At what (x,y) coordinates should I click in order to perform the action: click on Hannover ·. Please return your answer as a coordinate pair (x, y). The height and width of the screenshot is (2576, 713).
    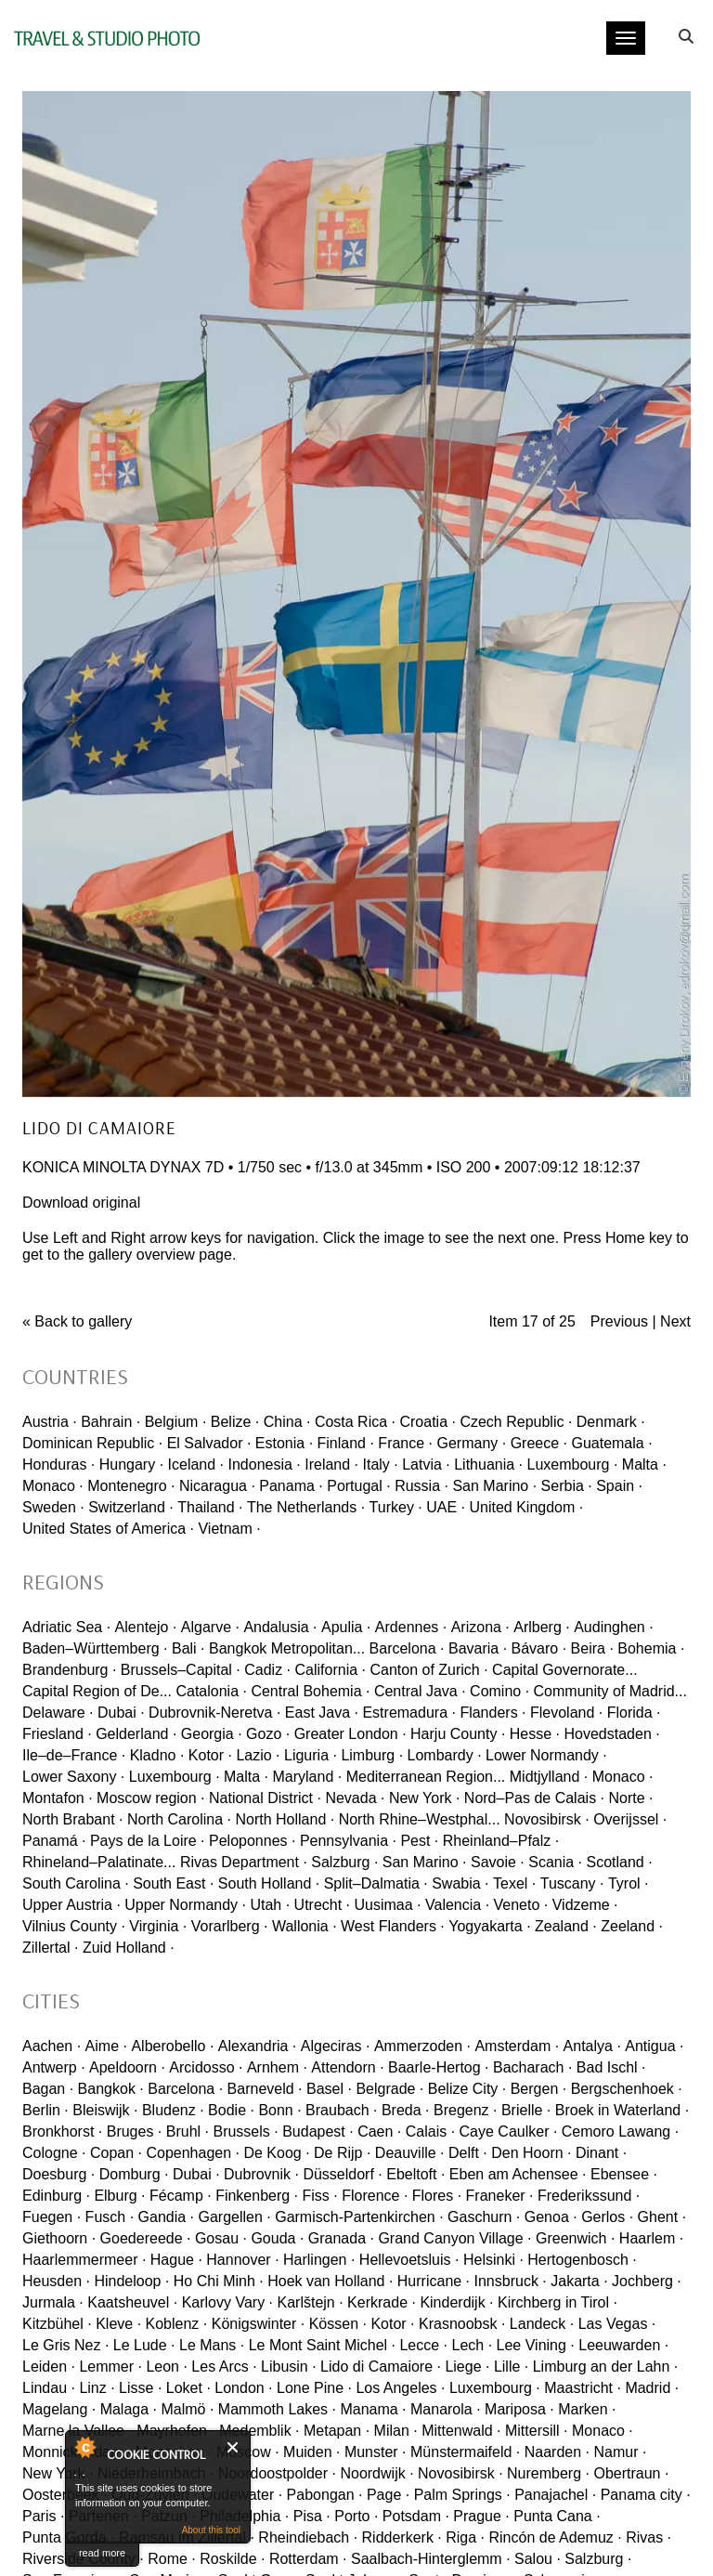
    Looking at the image, I should click on (242, 2260).